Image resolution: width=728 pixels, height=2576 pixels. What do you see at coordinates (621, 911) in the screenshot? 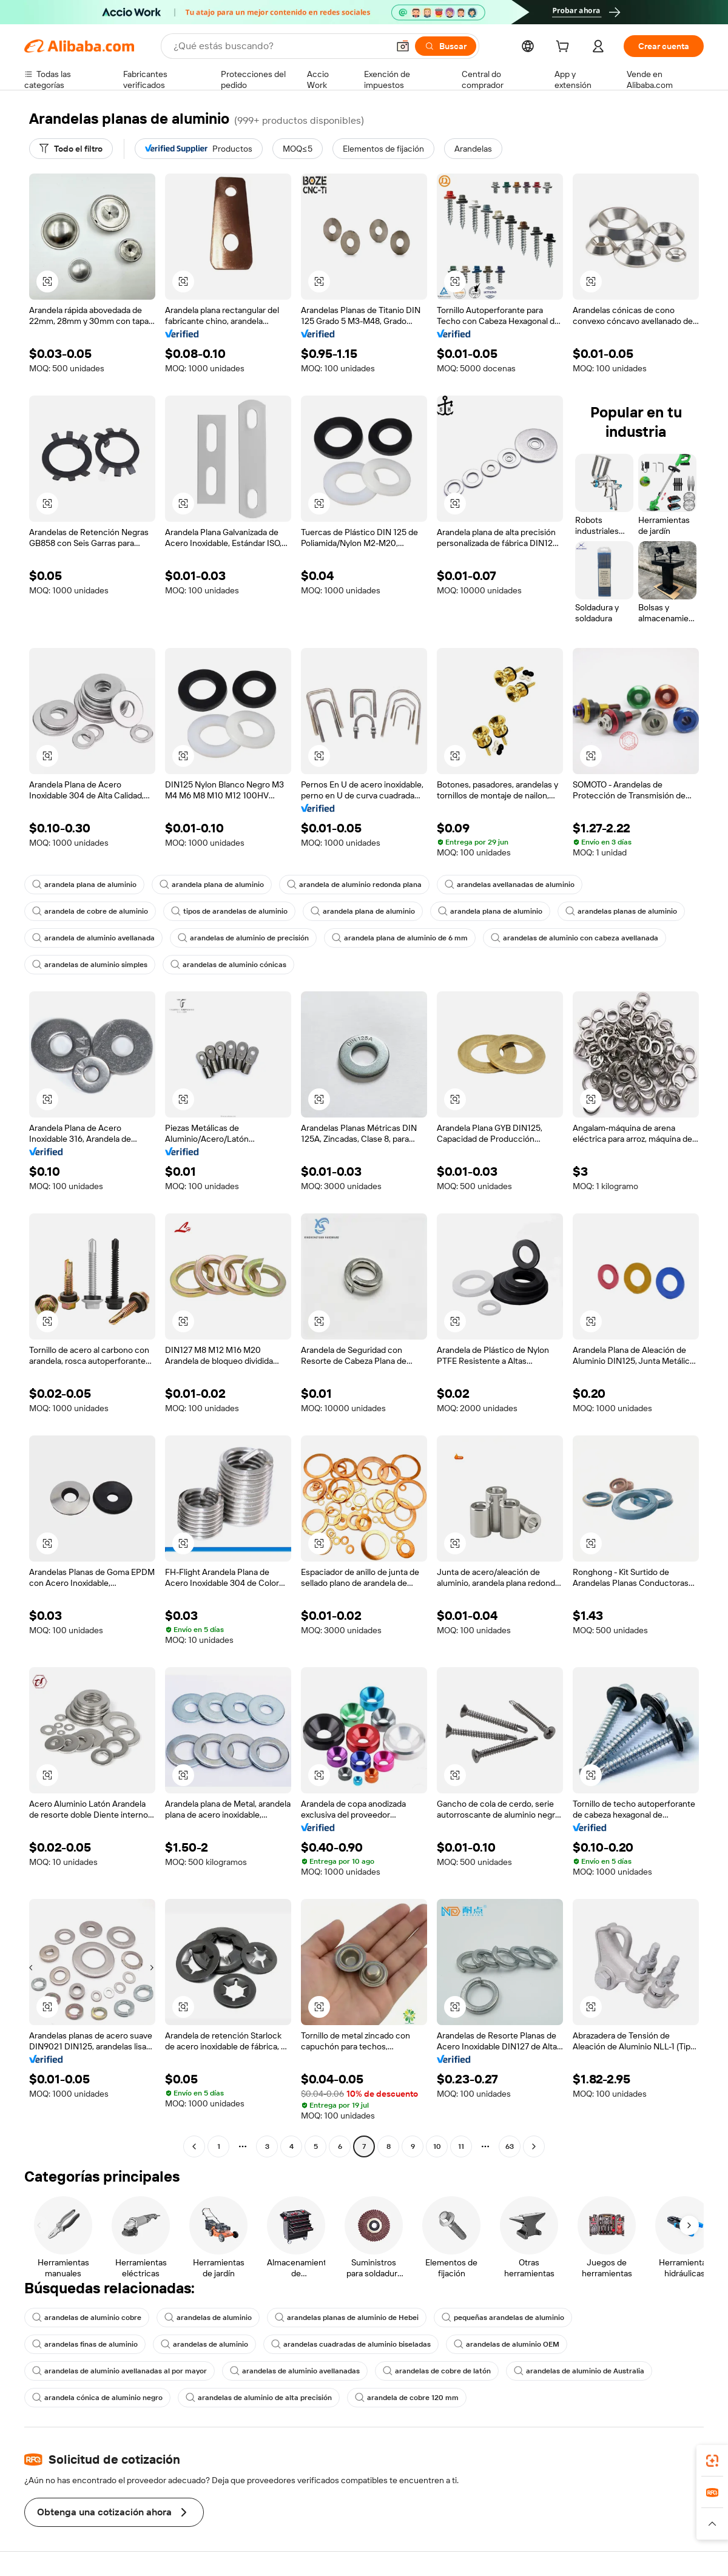
I see `arandelas planas de aluminio` at bounding box center [621, 911].